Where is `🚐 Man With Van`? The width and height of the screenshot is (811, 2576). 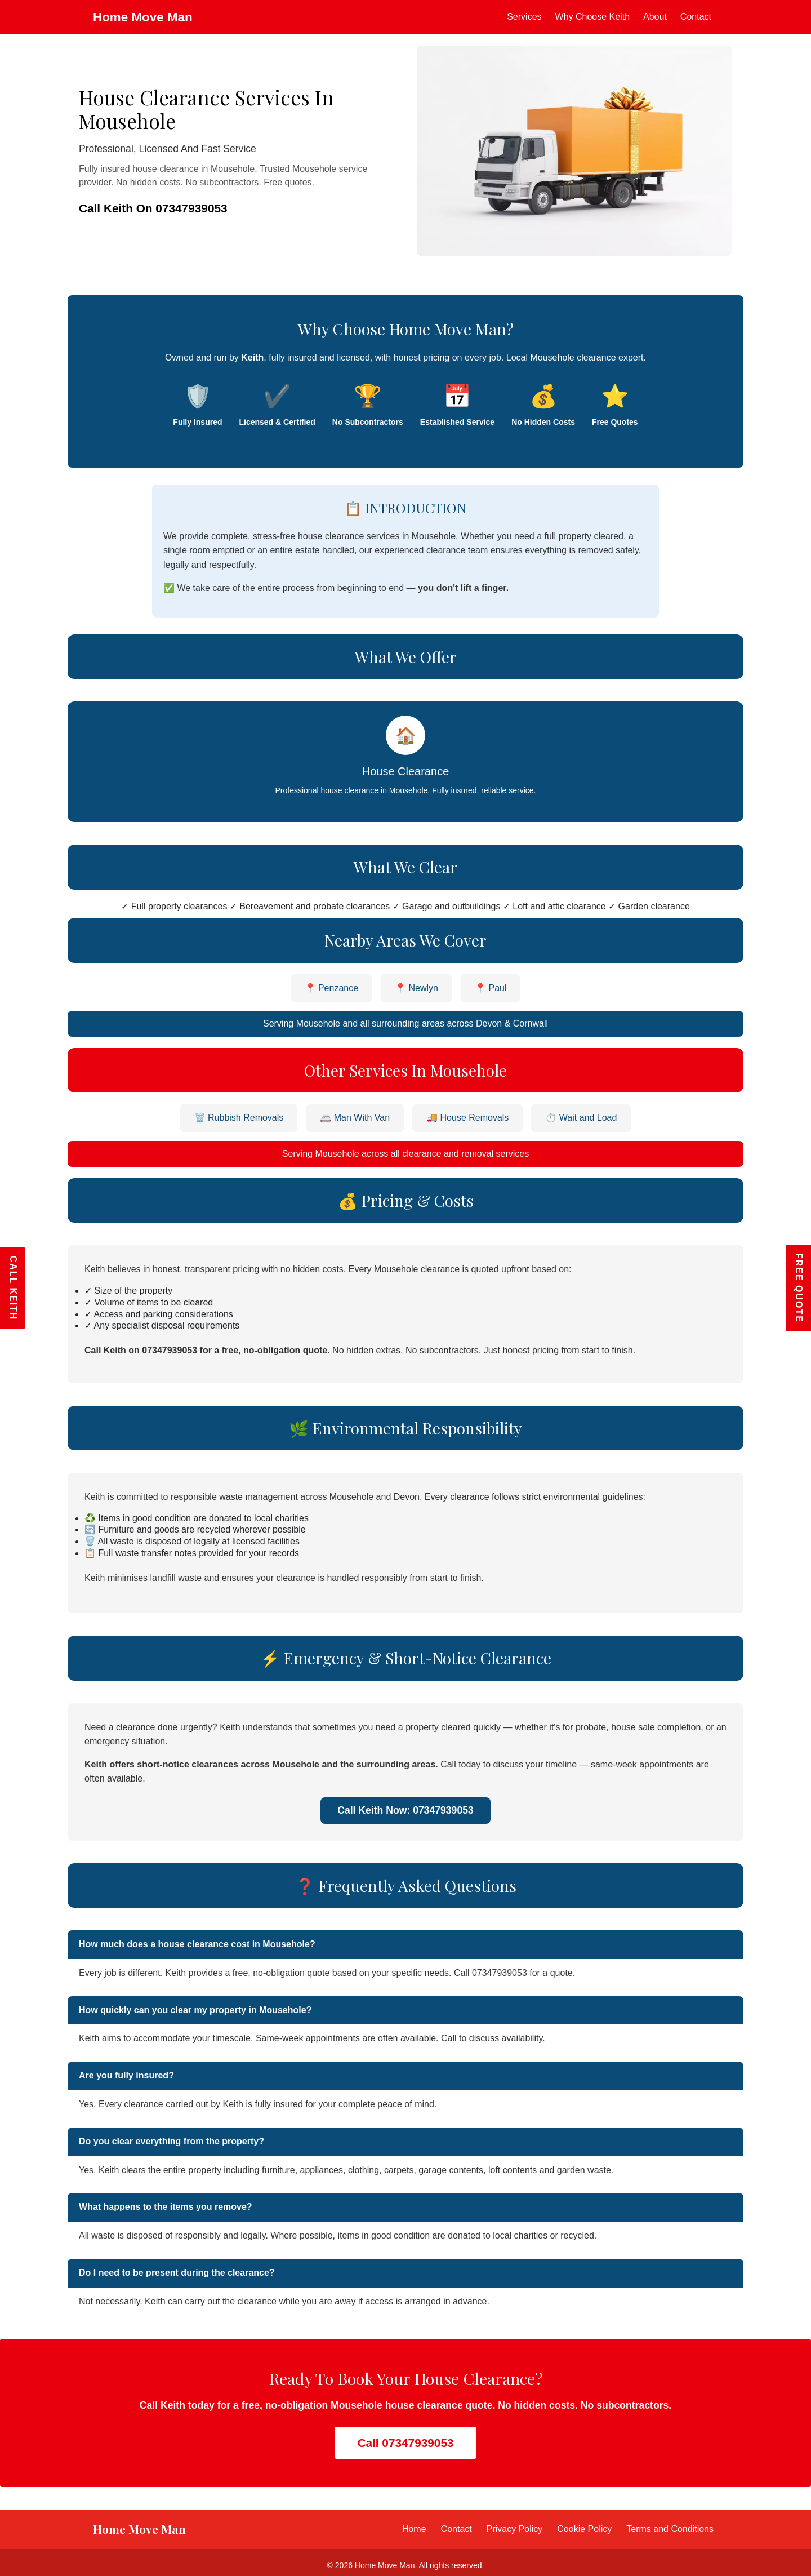
🚐 Man With Van is located at coordinates (355, 1117).